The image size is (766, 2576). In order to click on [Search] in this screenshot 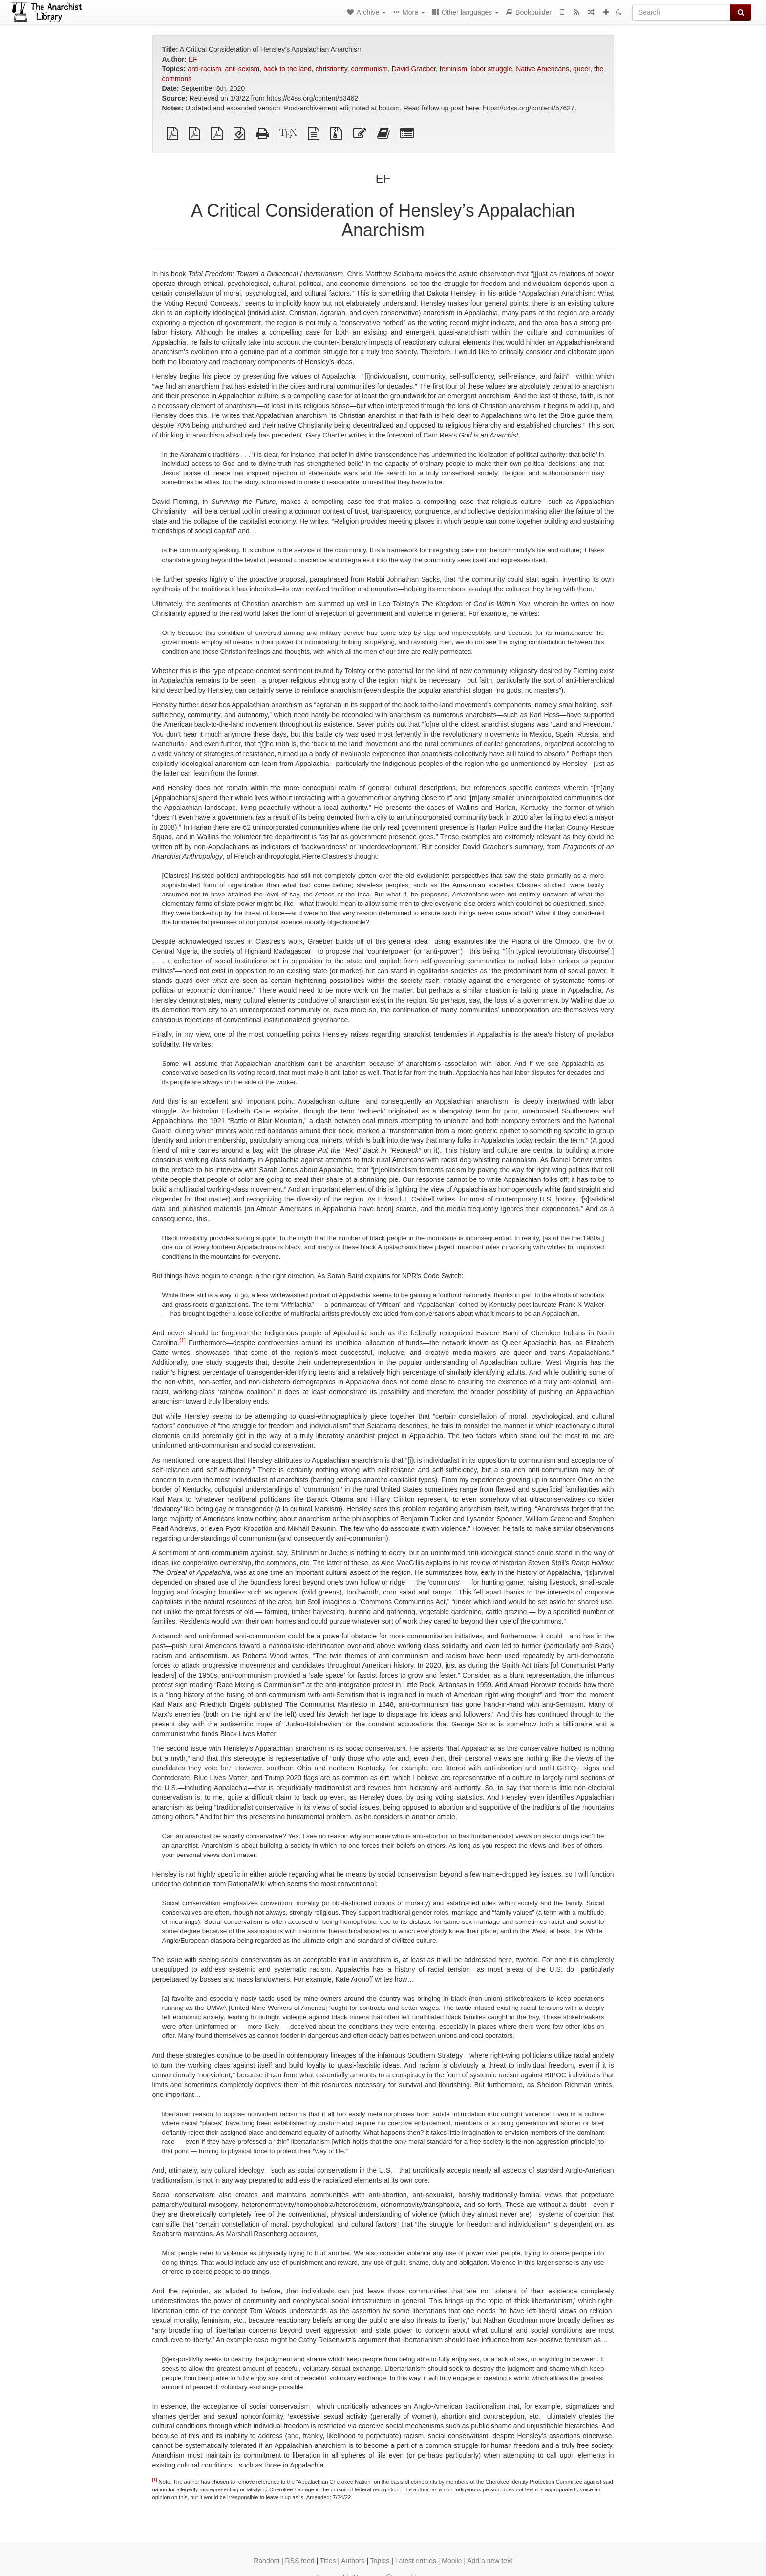, I will do `click(681, 12)`.